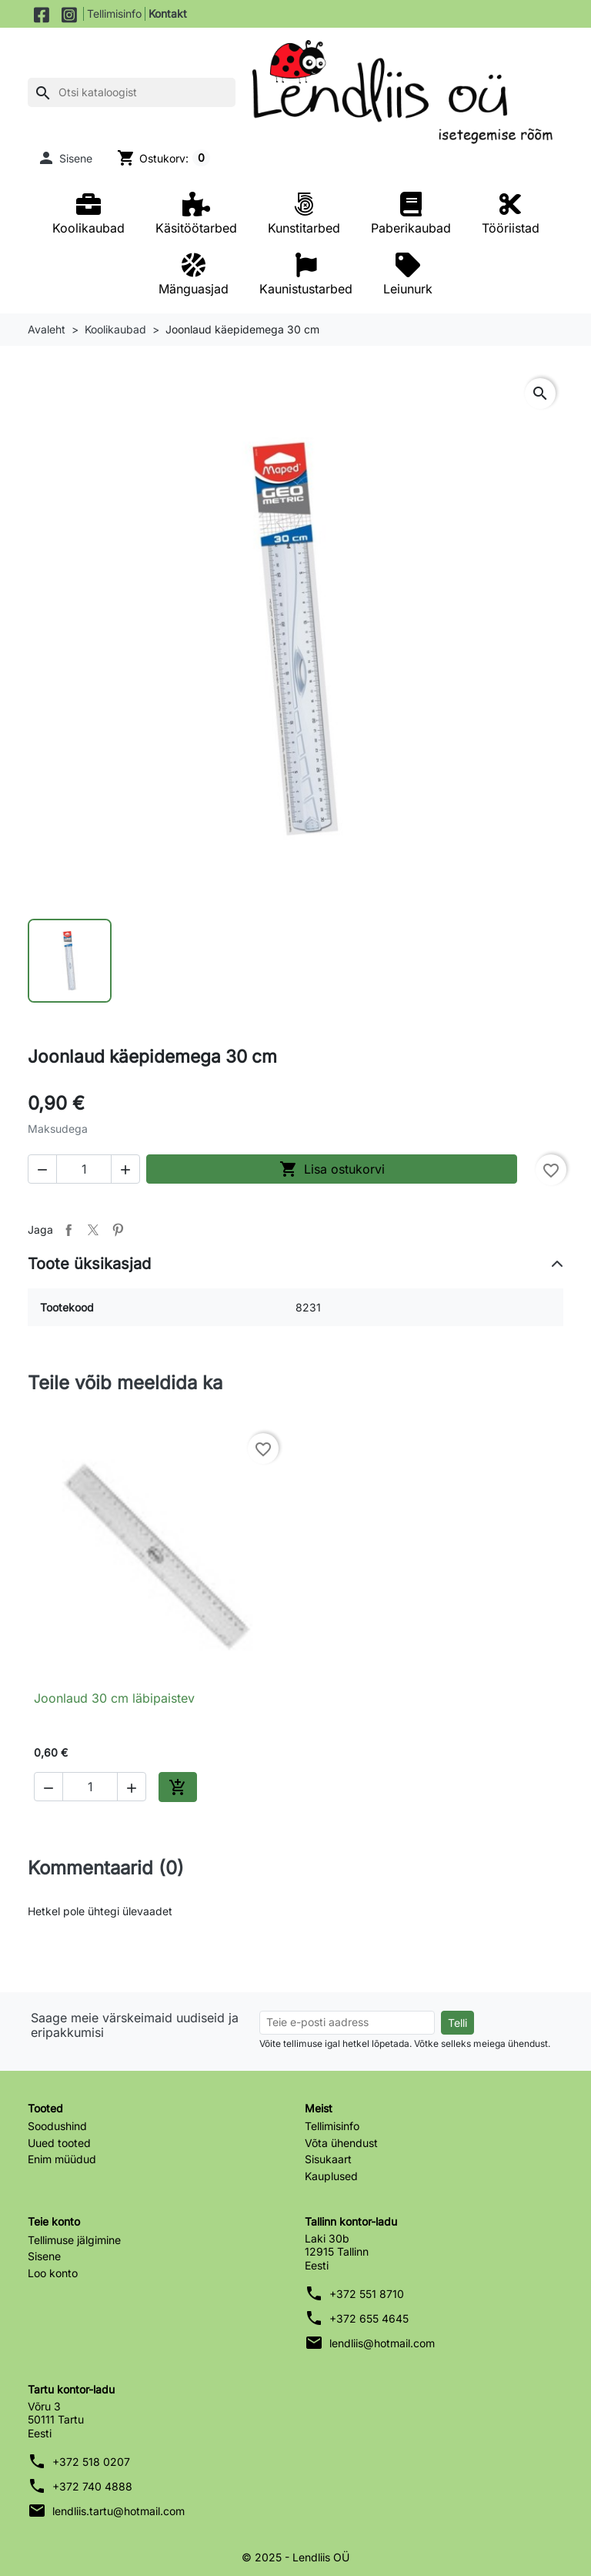  I want to click on © 2025 - Lendliis OÜ, so click(295, 2557).